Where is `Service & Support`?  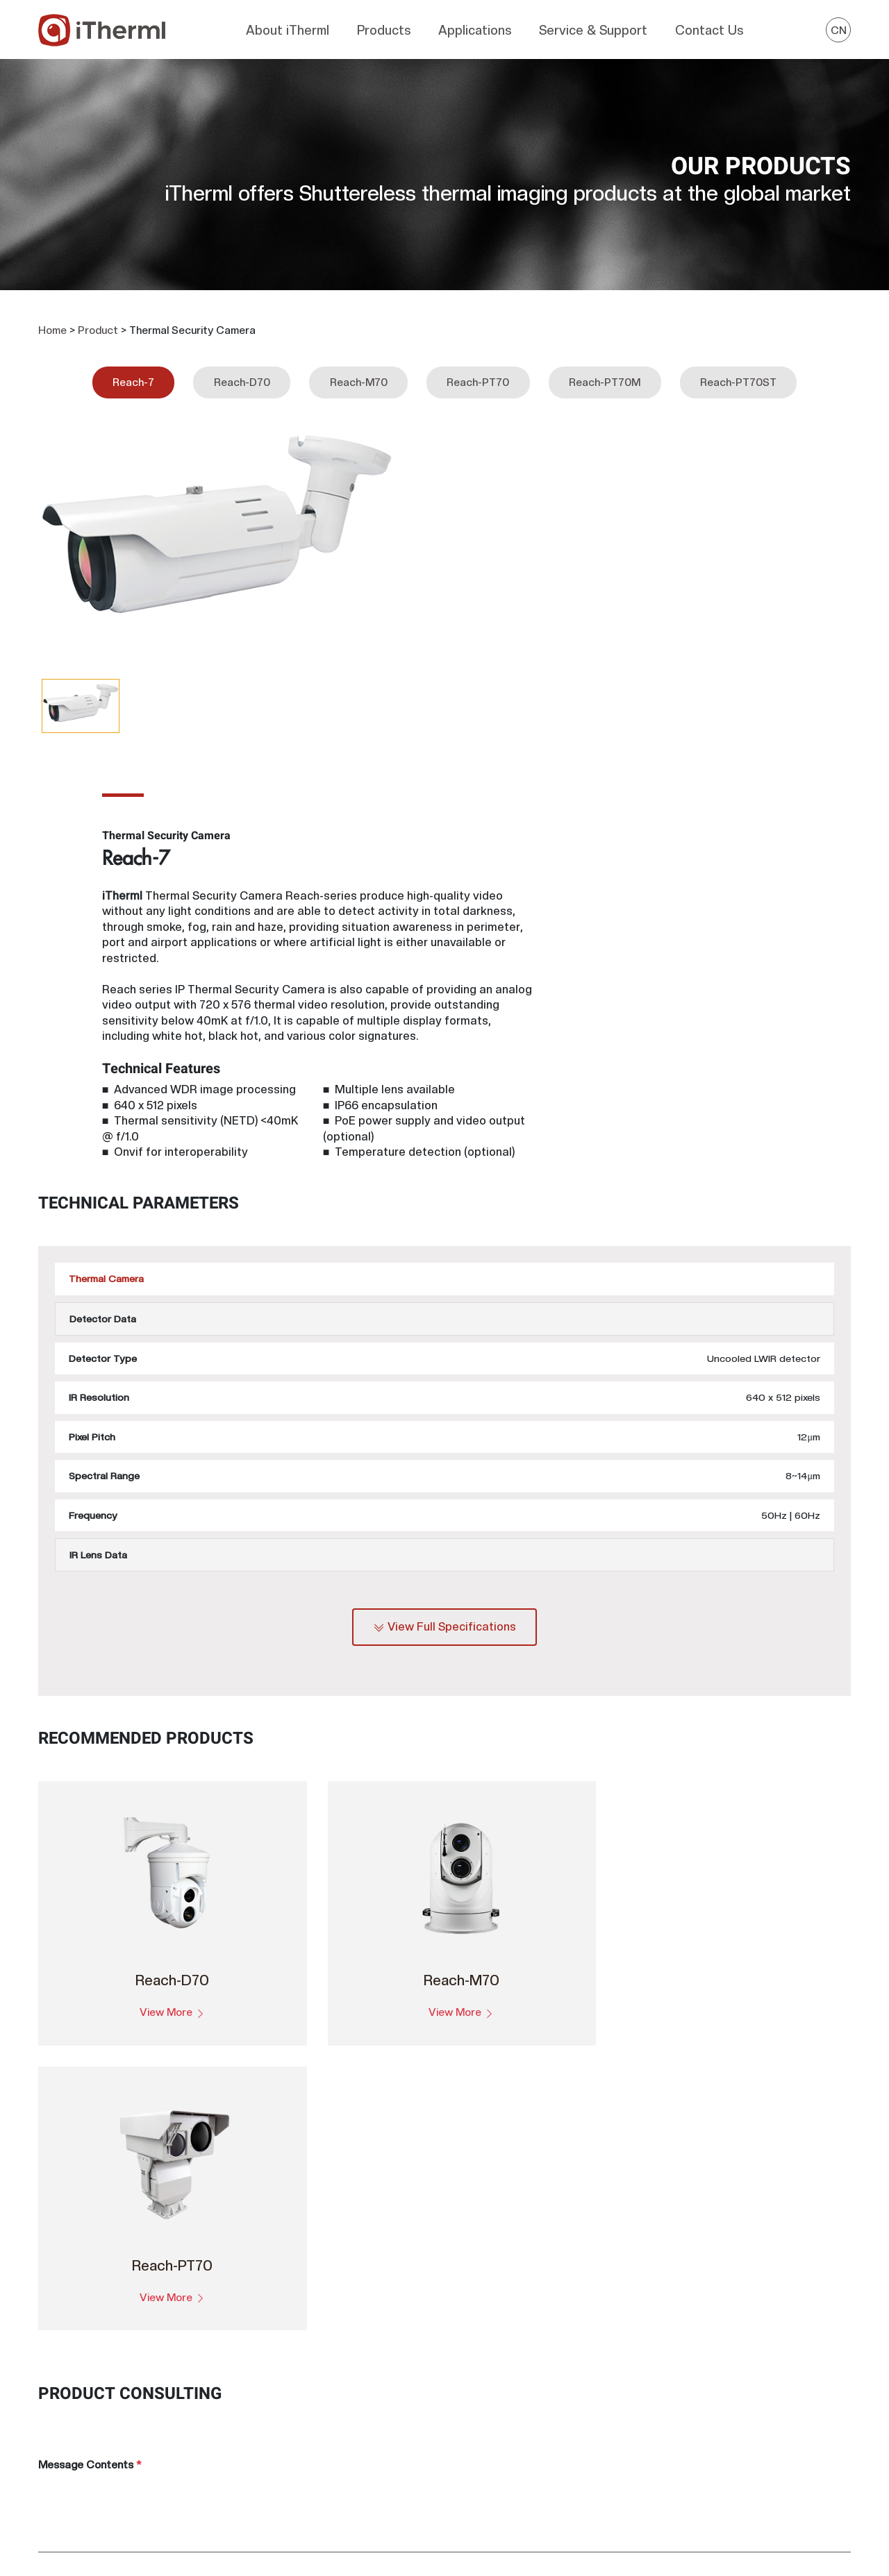 Service & Support is located at coordinates (593, 26).